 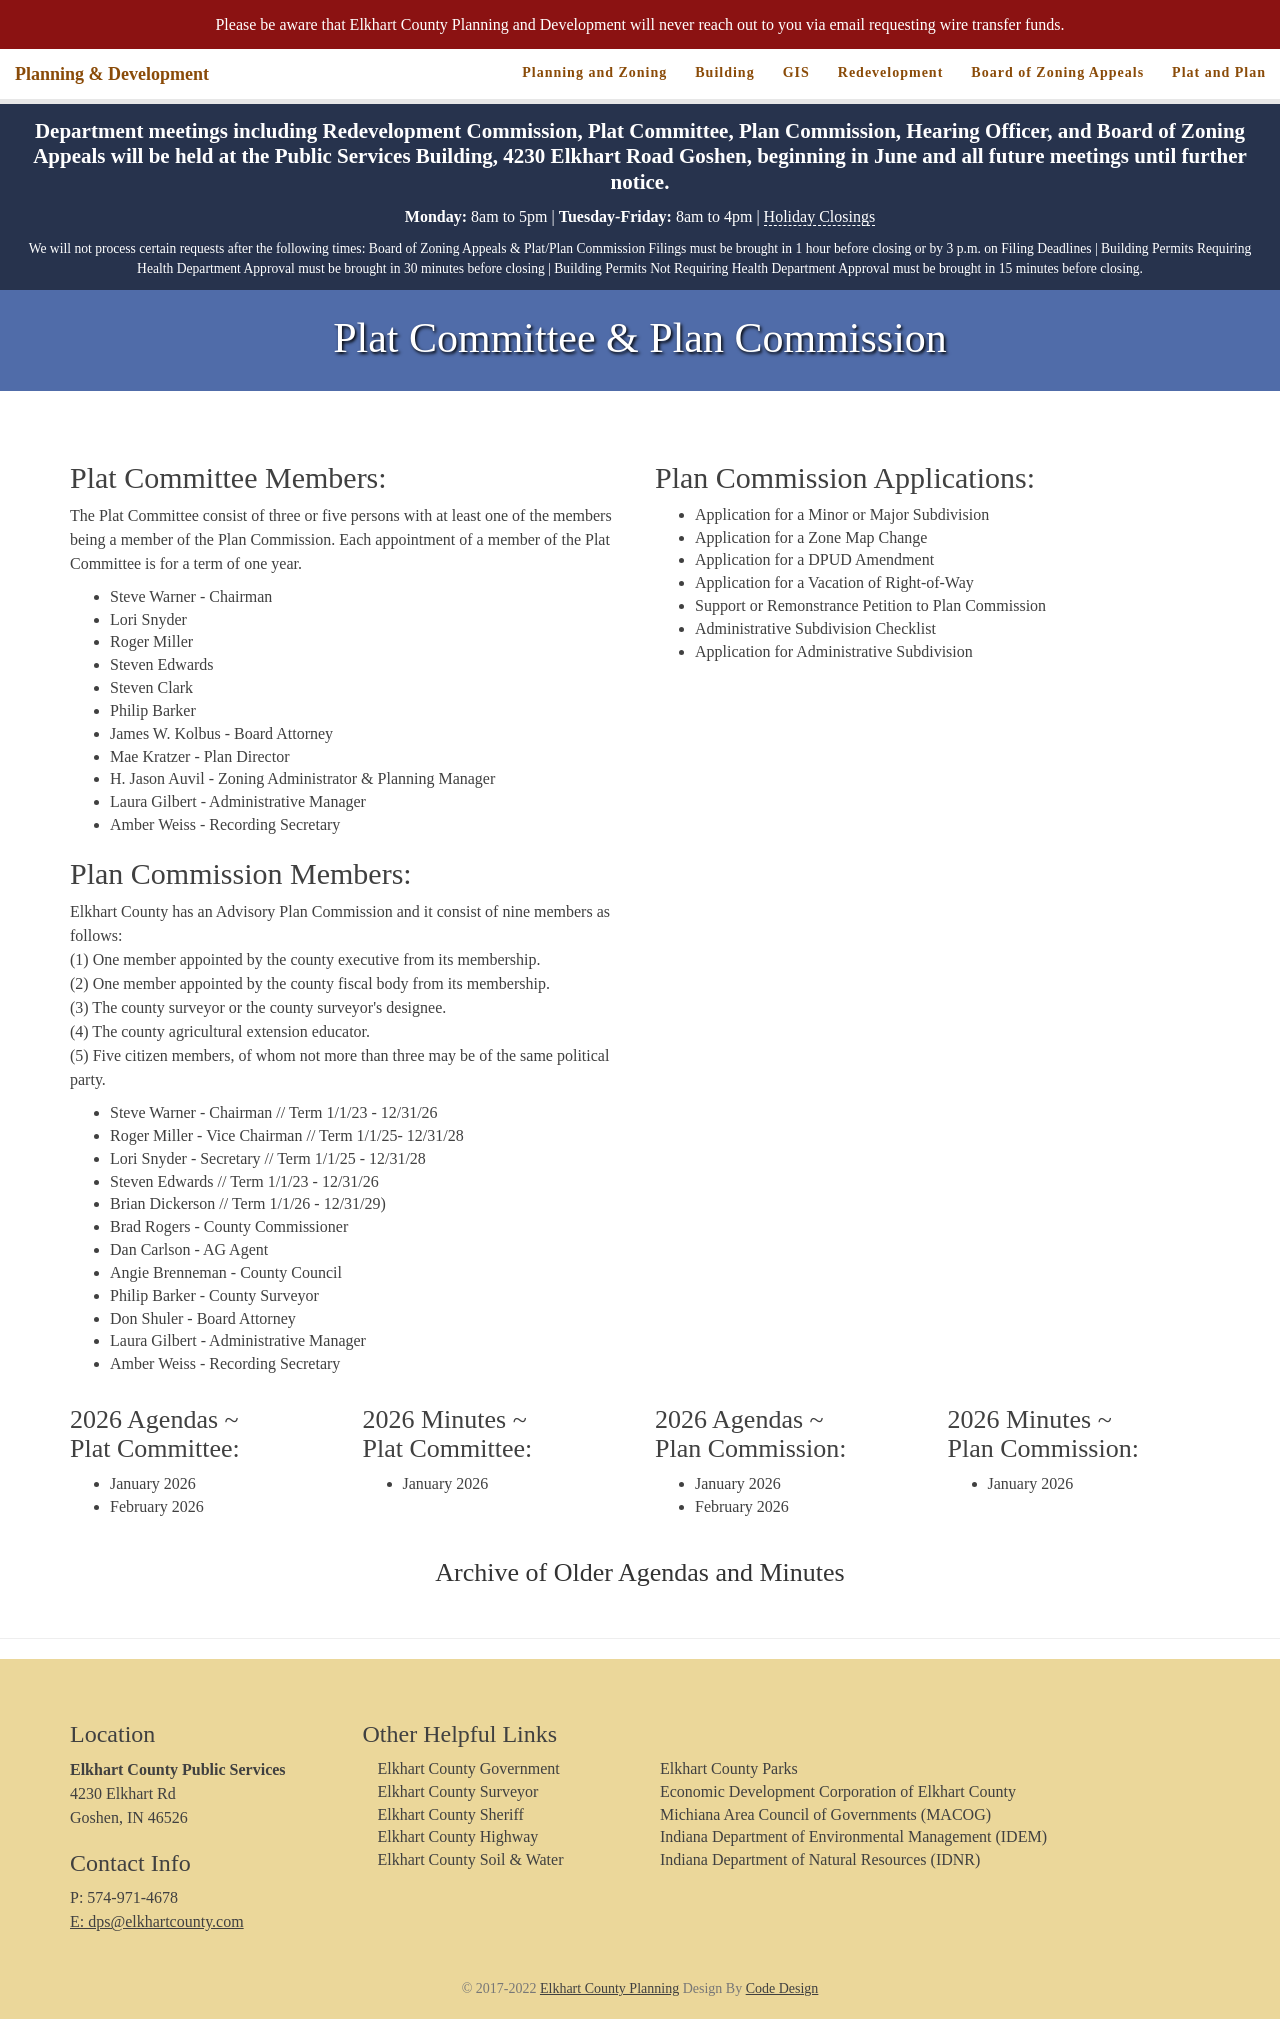 What do you see at coordinates (471, 1859) in the screenshot?
I see `Elkhart County Soil & Water` at bounding box center [471, 1859].